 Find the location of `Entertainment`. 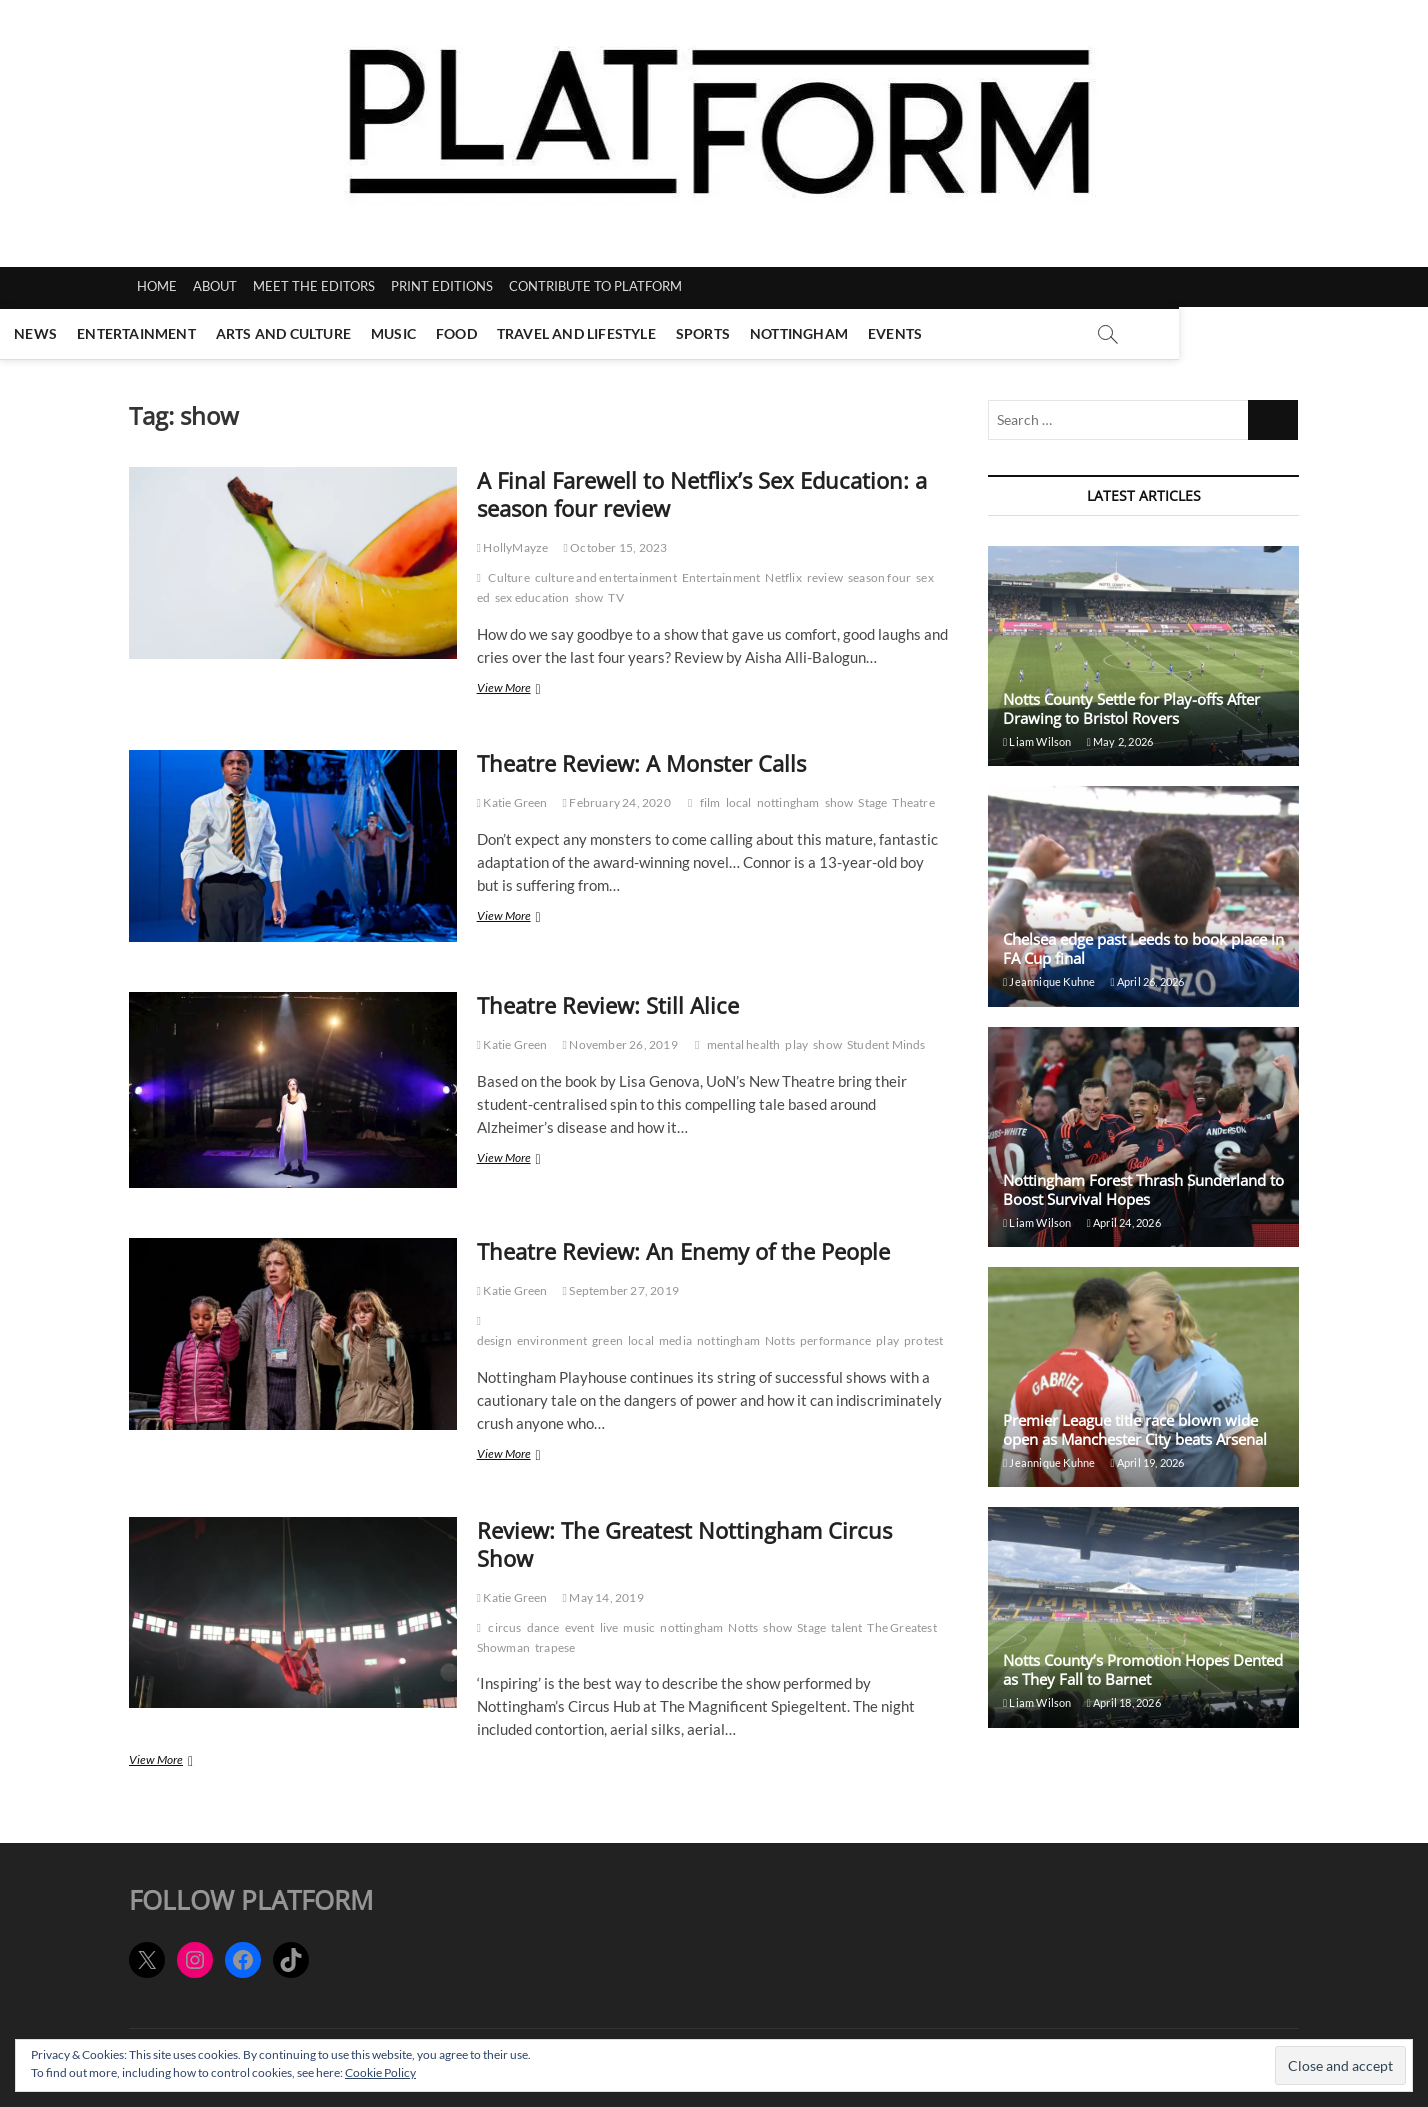

Entertainment is located at coordinates (261, 333).